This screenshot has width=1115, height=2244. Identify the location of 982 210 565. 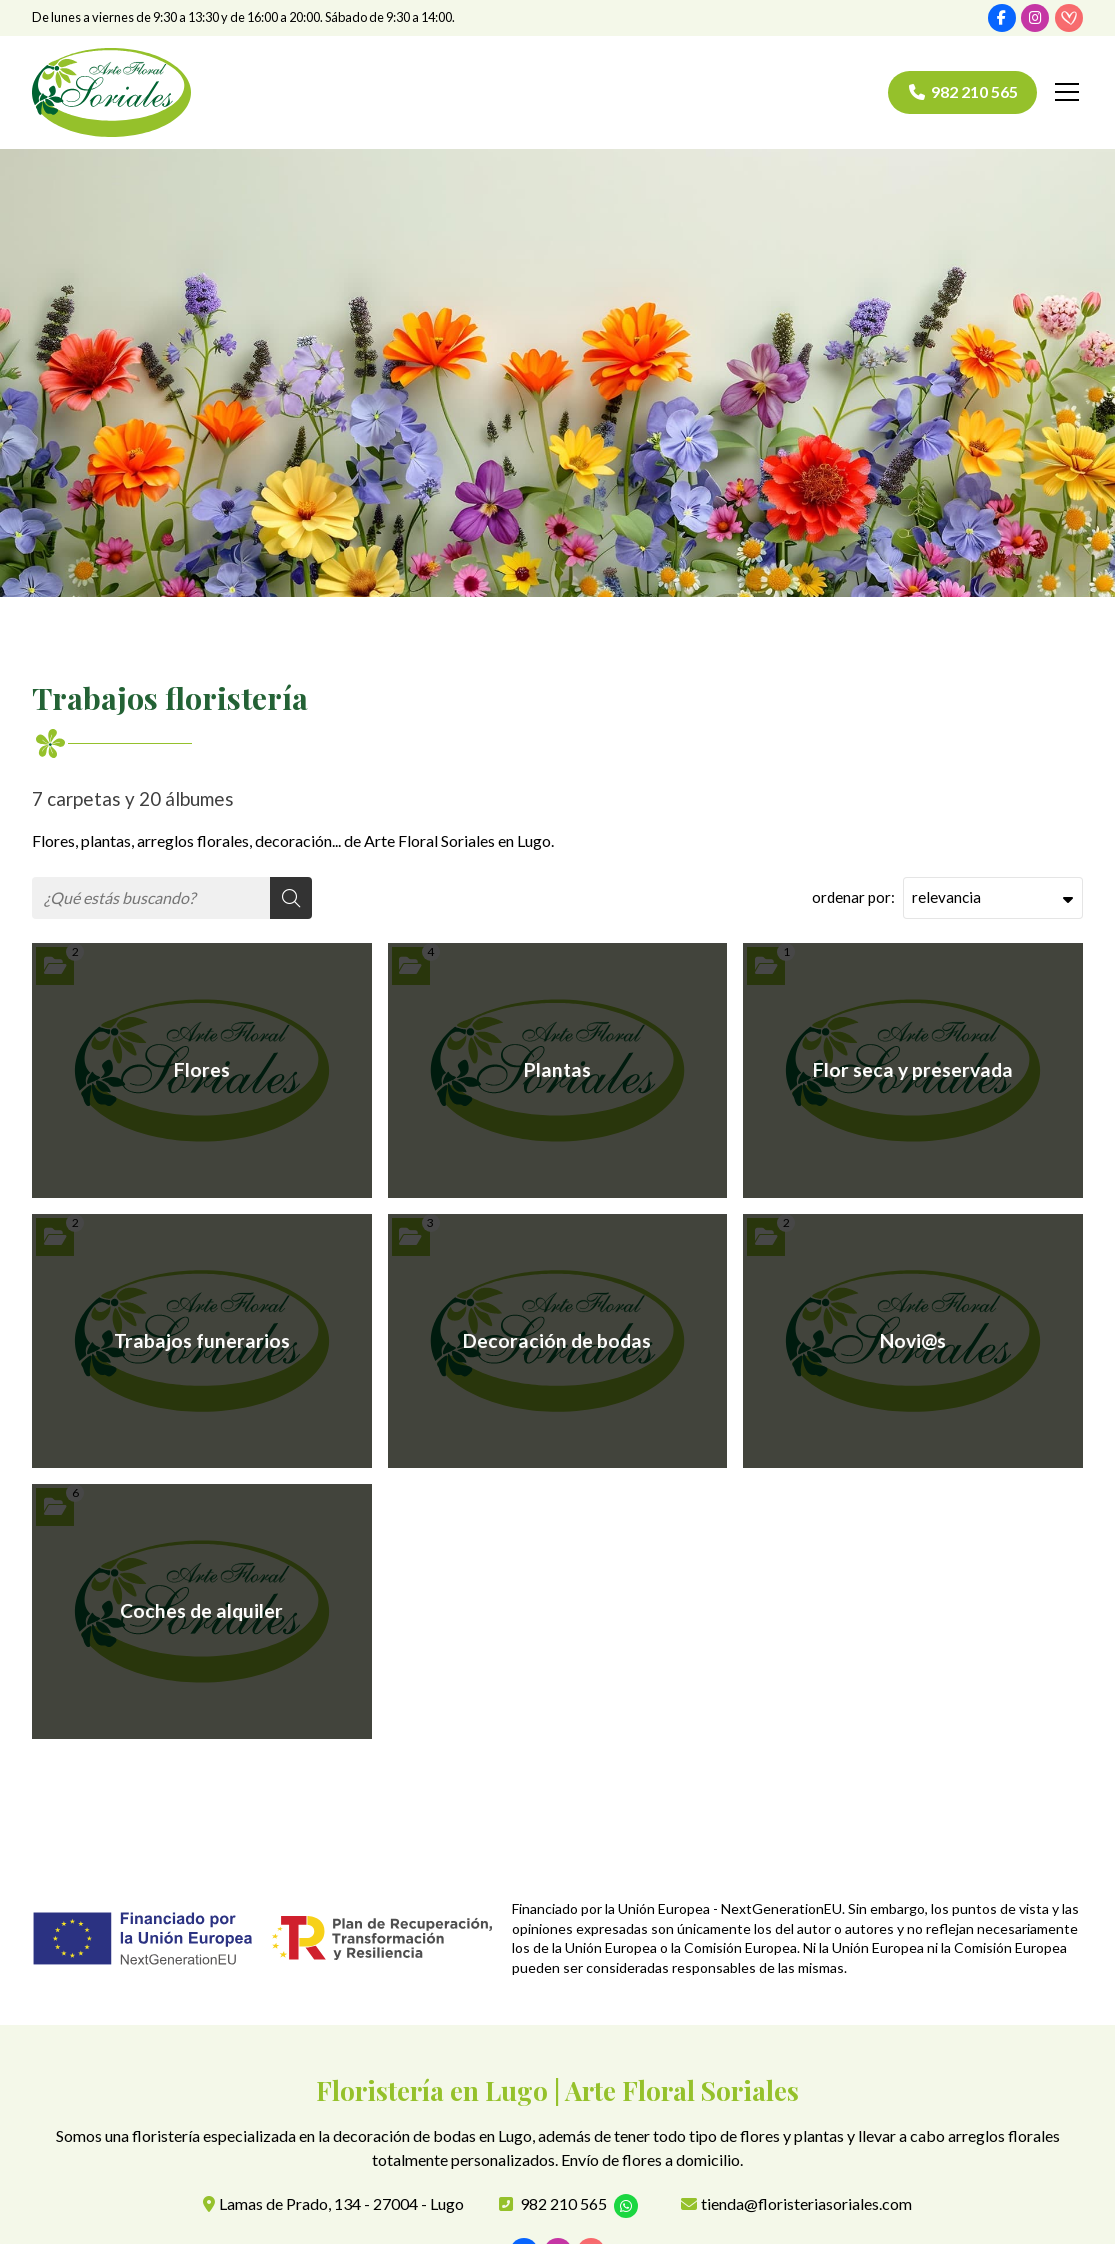
(563, 2204).